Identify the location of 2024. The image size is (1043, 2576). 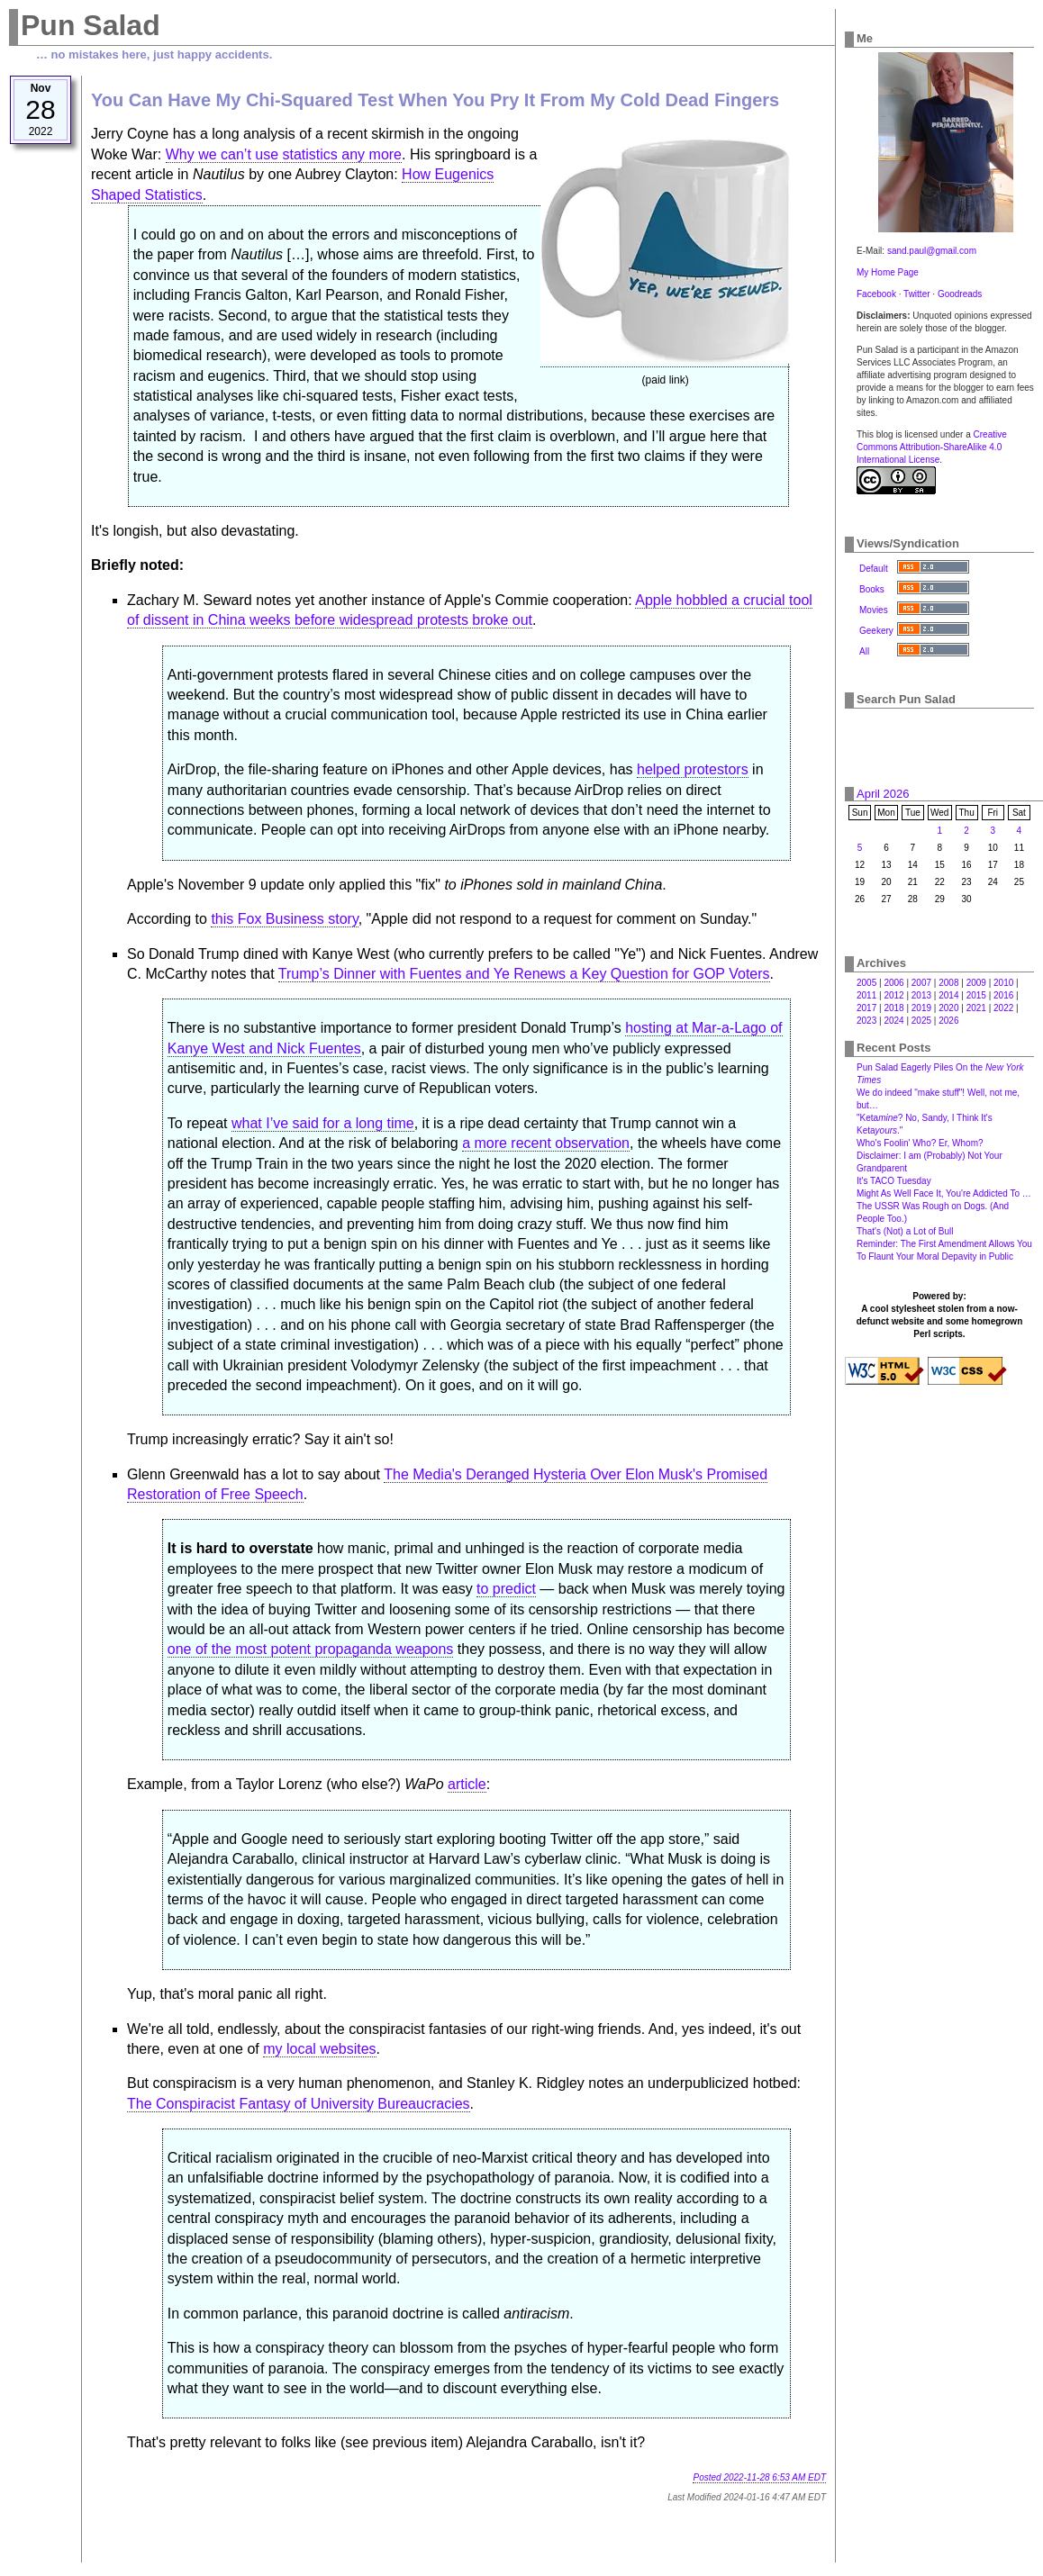
(893, 1021).